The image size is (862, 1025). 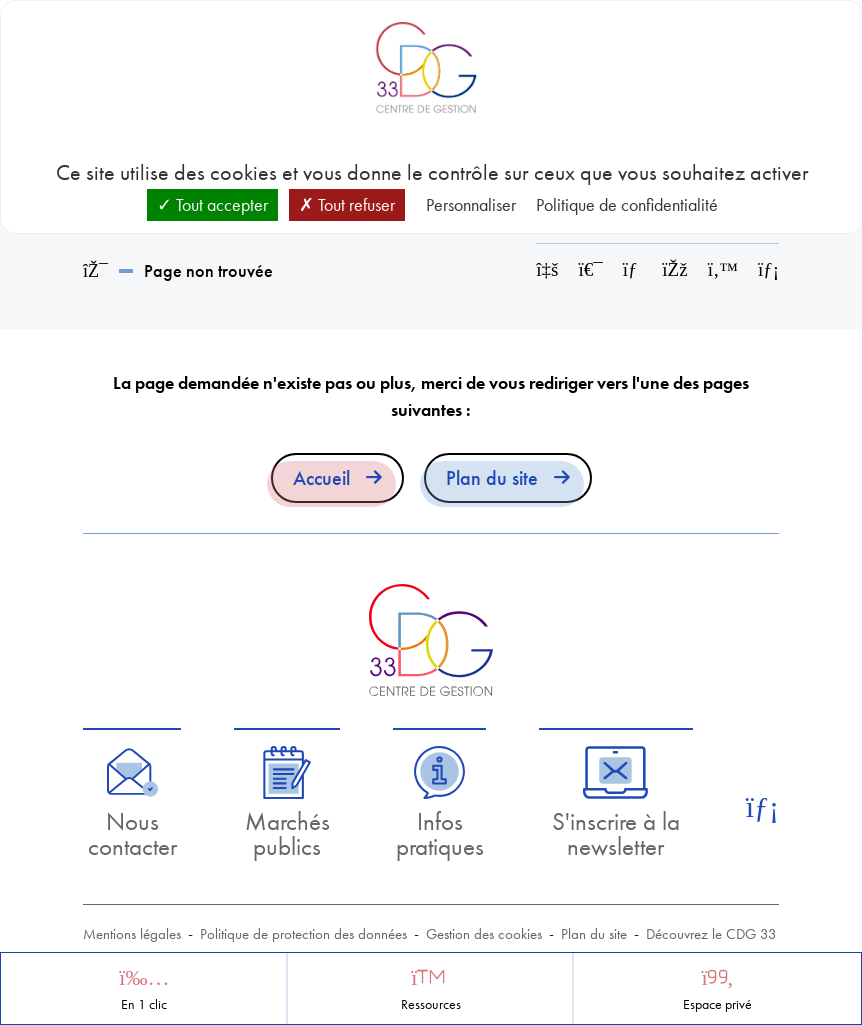 I want to click on Découvrez le CDG 33, so click(x=711, y=934).